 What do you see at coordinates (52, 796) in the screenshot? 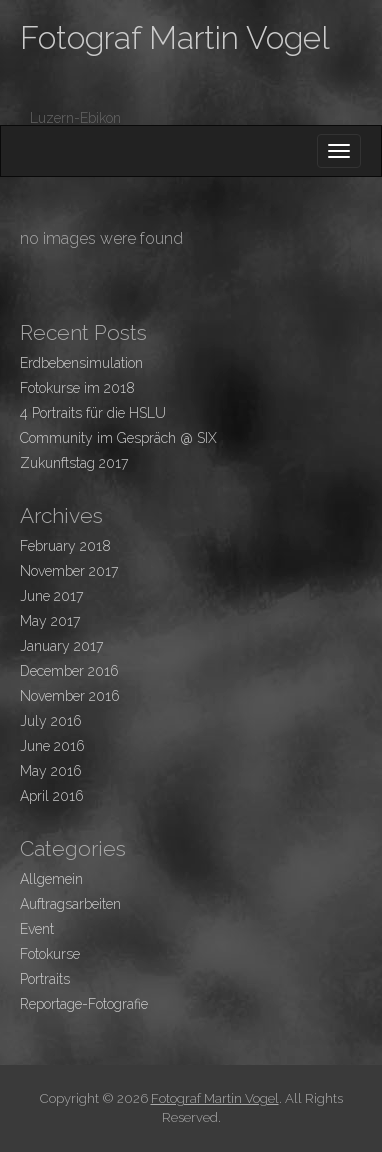
I see `April 2016` at bounding box center [52, 796].